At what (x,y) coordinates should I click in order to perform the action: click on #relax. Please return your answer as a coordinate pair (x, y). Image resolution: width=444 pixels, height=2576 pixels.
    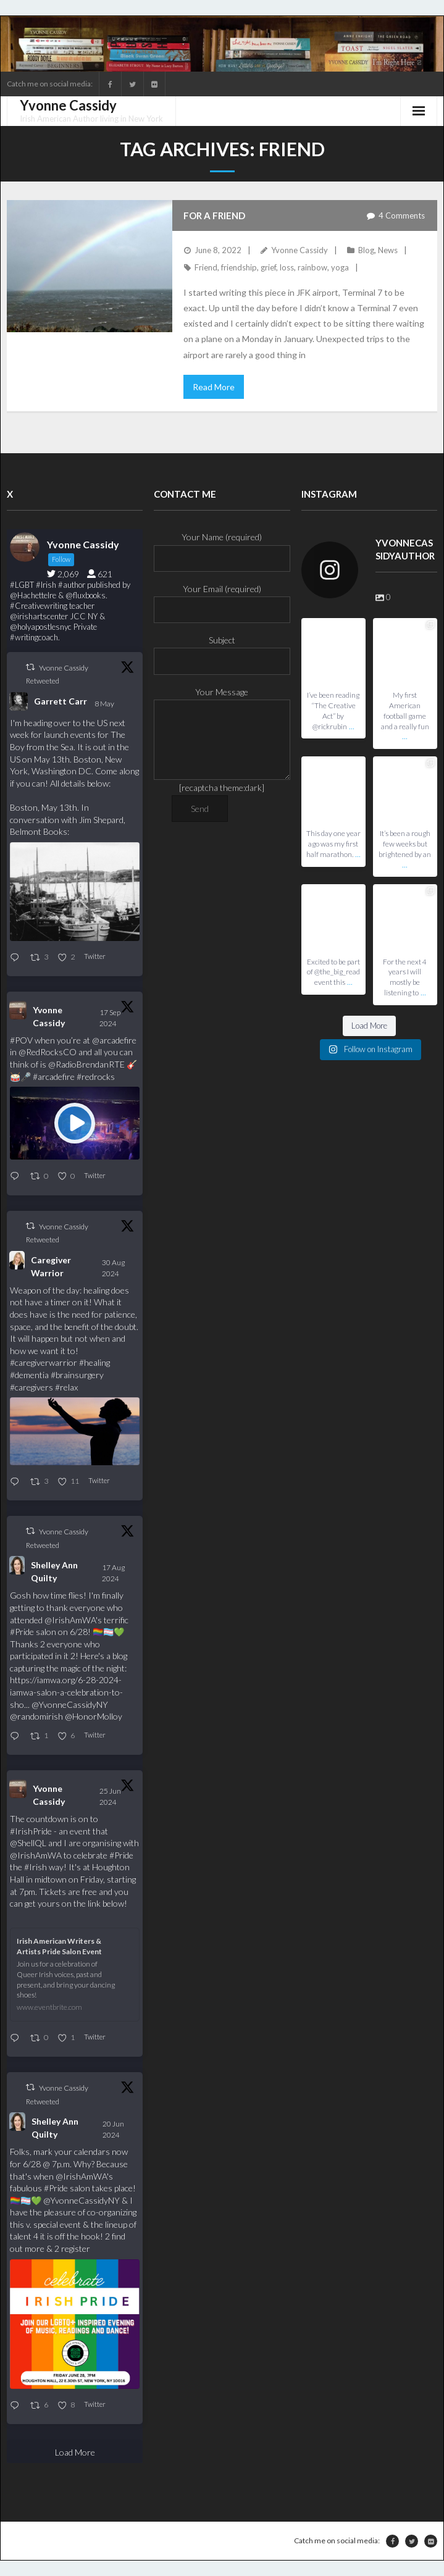
    Looking at the image, I should click on (66, 1387).